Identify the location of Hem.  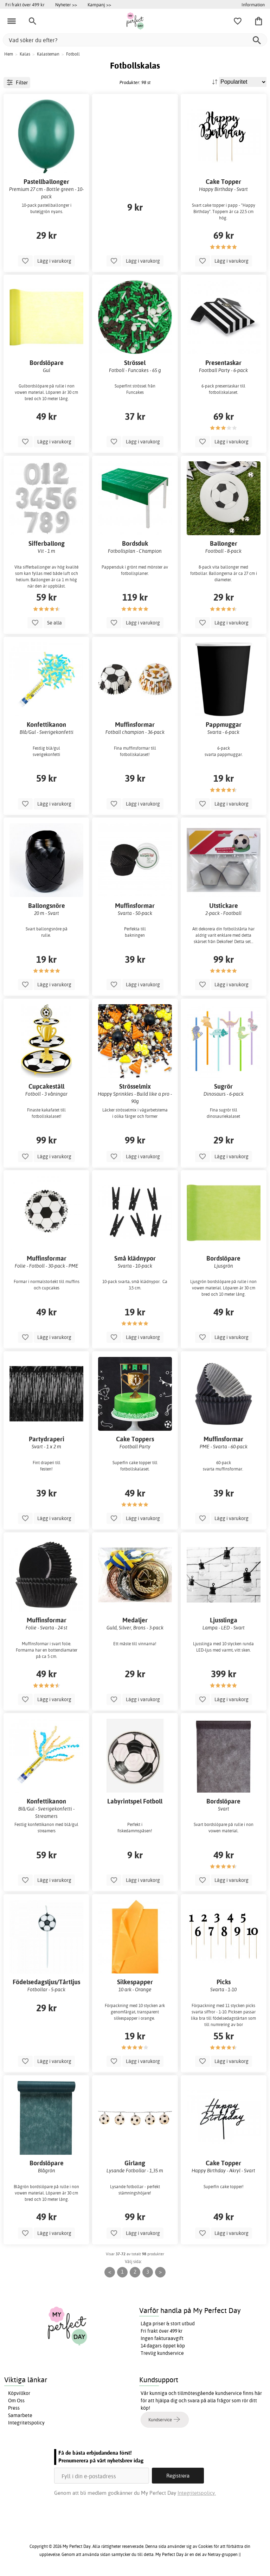
(8, 54).